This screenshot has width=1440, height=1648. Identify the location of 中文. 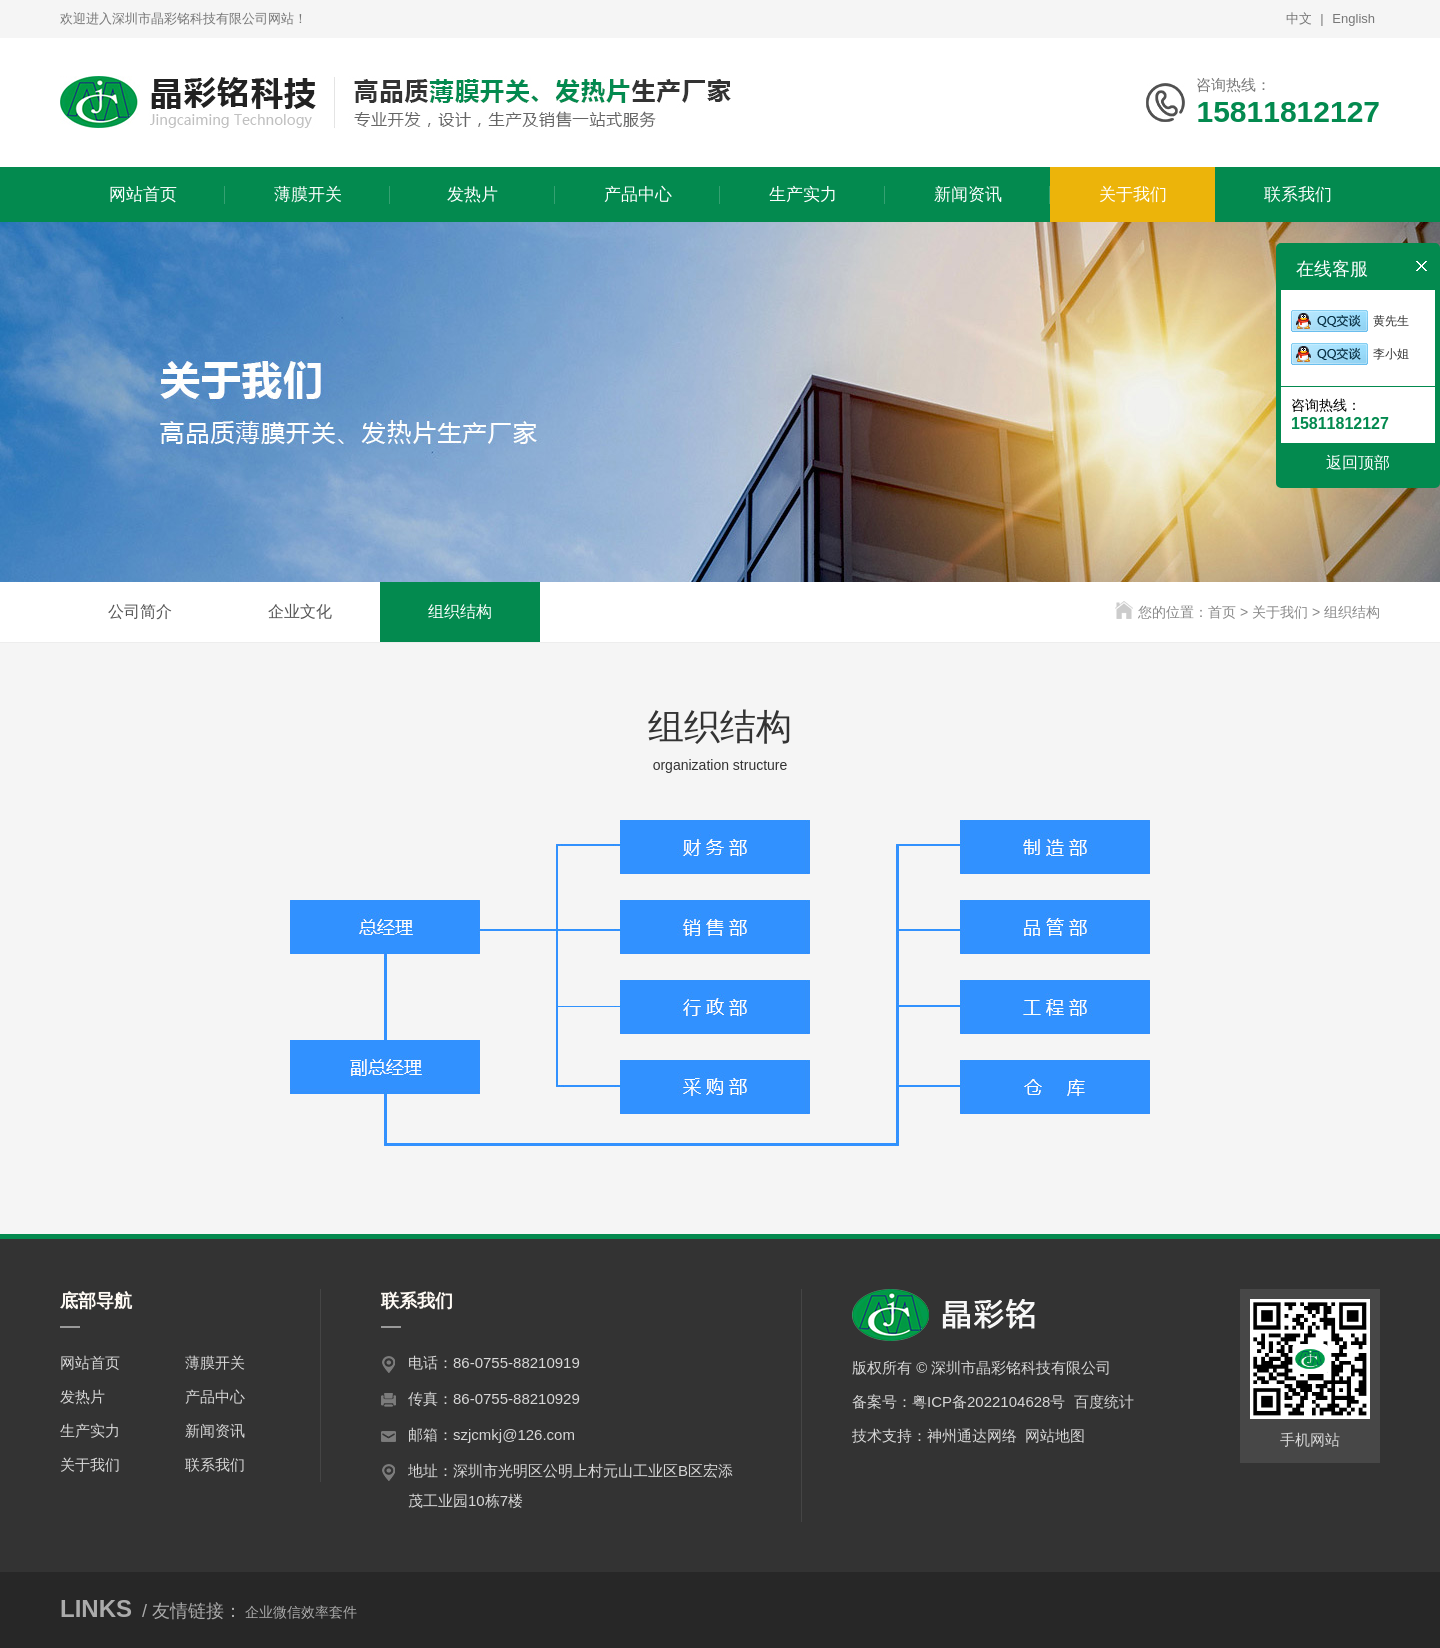
(1299, 18).